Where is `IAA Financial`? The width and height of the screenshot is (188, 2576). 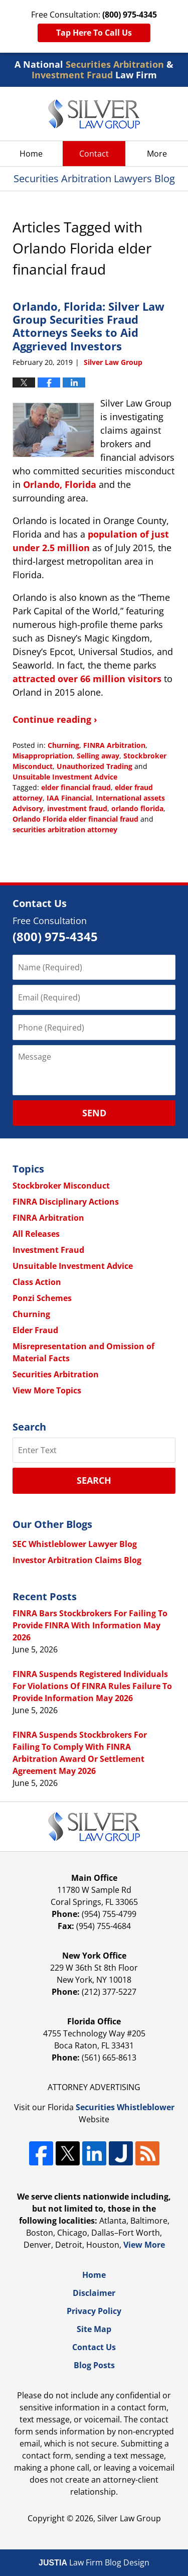 IAA Financial is located at coordinates (69, 798).